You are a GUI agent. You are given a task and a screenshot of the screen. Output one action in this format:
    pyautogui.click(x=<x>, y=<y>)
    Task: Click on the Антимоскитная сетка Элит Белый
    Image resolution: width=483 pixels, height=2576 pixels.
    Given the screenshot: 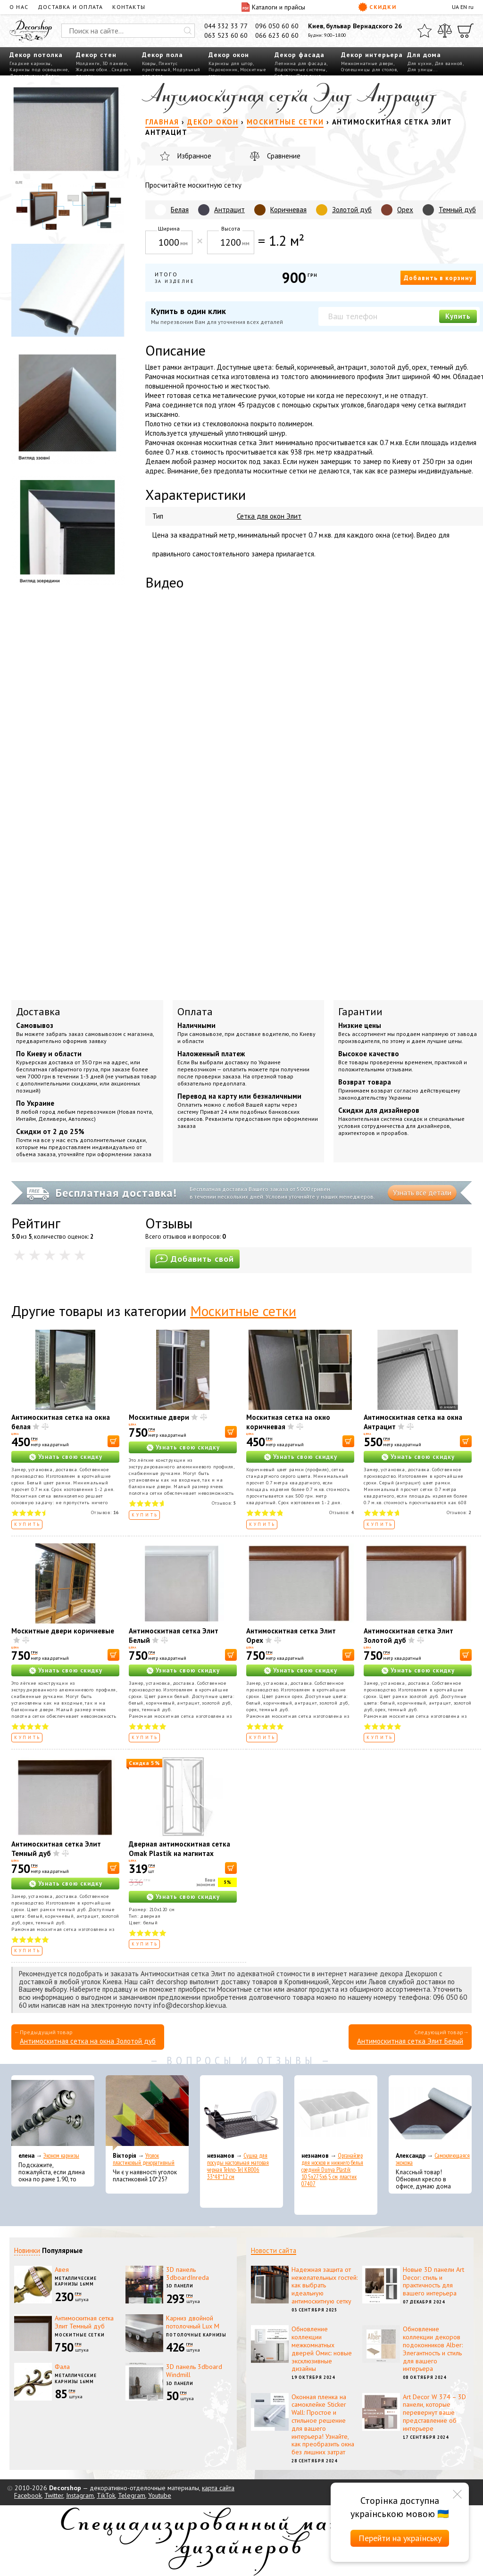 What is the action you would take?
    pyautogui.click(x=410, y=2041)
    